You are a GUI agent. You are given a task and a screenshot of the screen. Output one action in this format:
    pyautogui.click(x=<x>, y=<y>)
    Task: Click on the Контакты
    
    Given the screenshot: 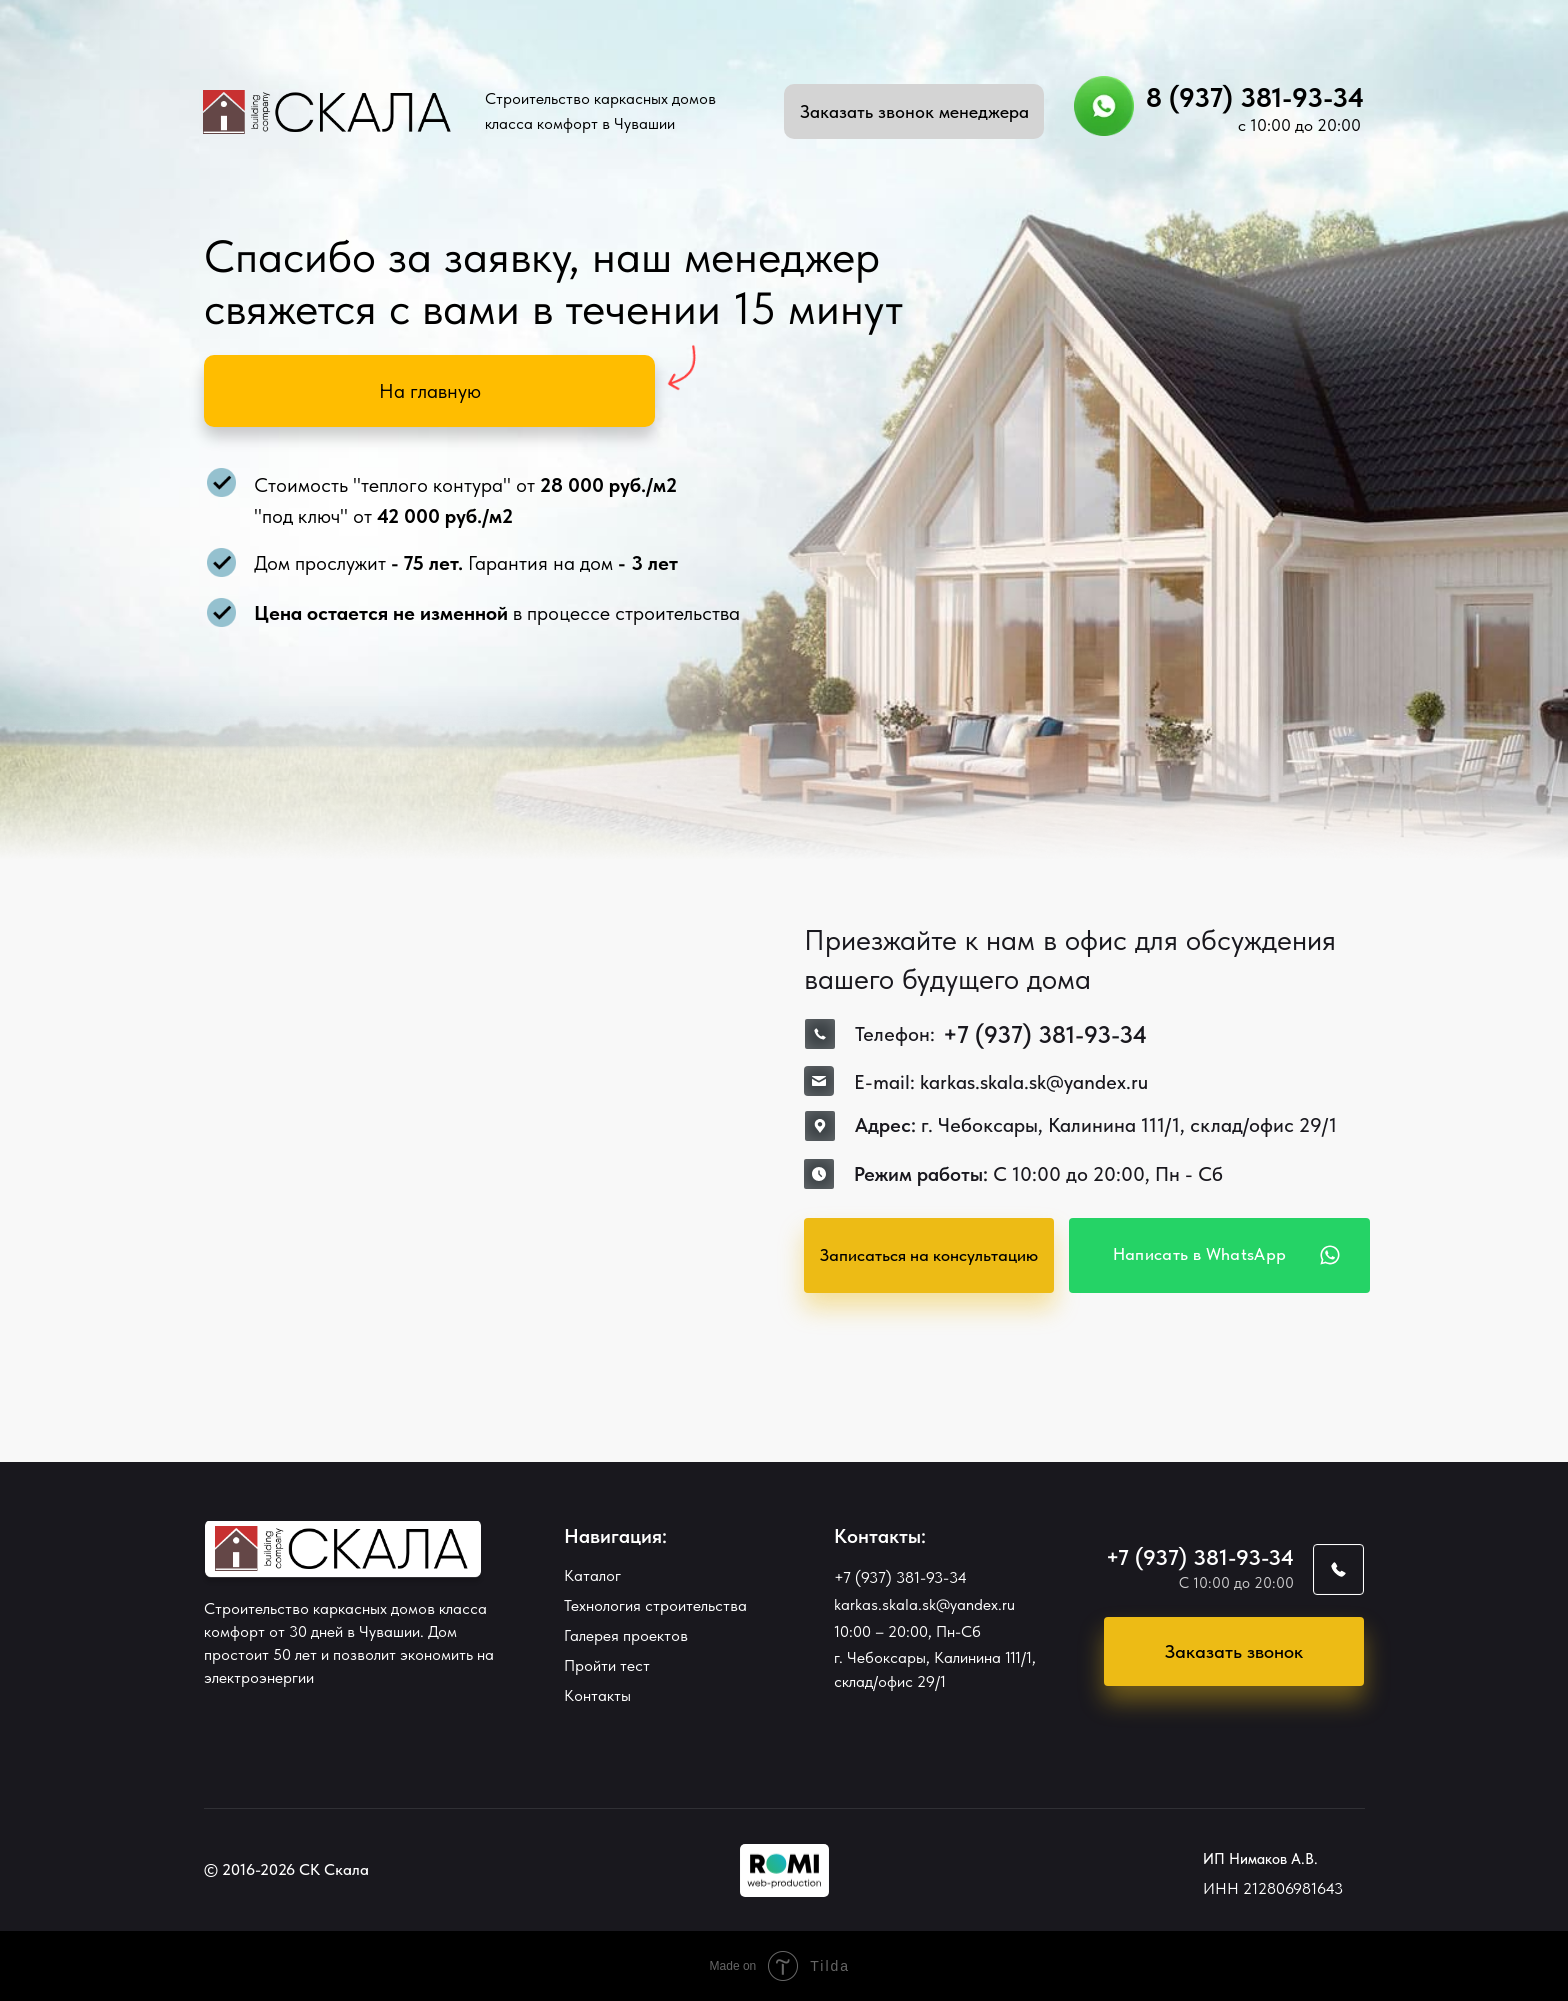 What is the action you would take?
    pyautogui.click(x=597, y=1695)
    